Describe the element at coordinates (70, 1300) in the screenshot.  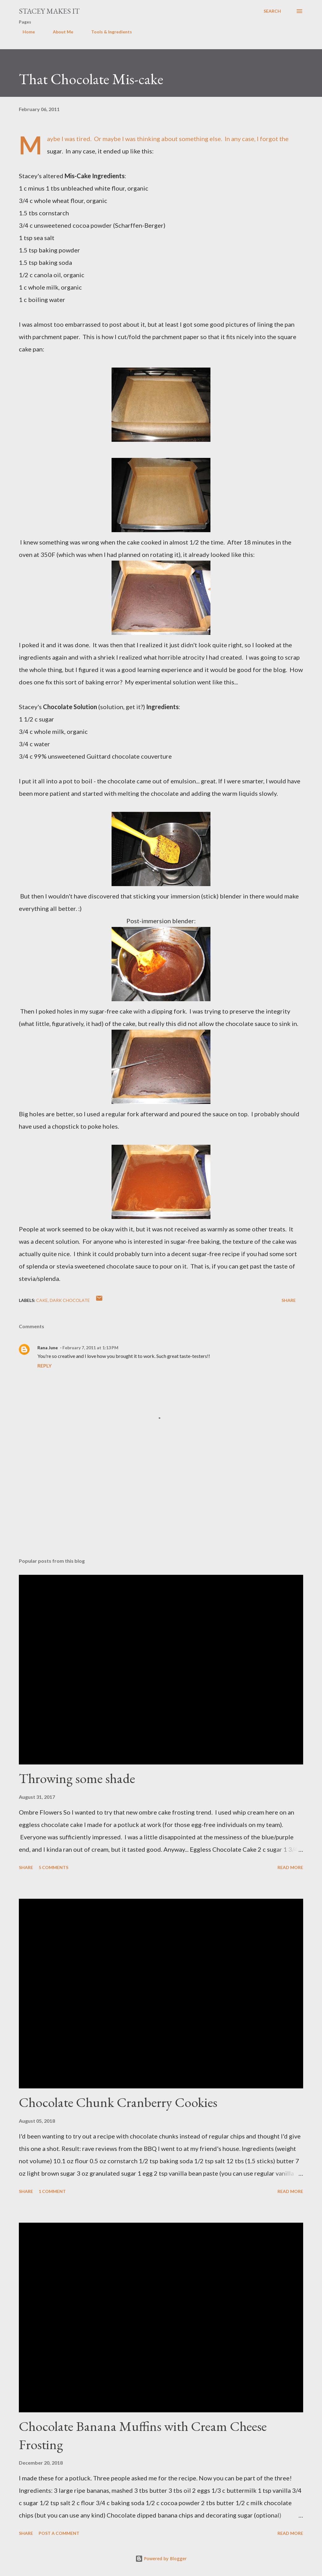
I see `dark chocolate` at that location.